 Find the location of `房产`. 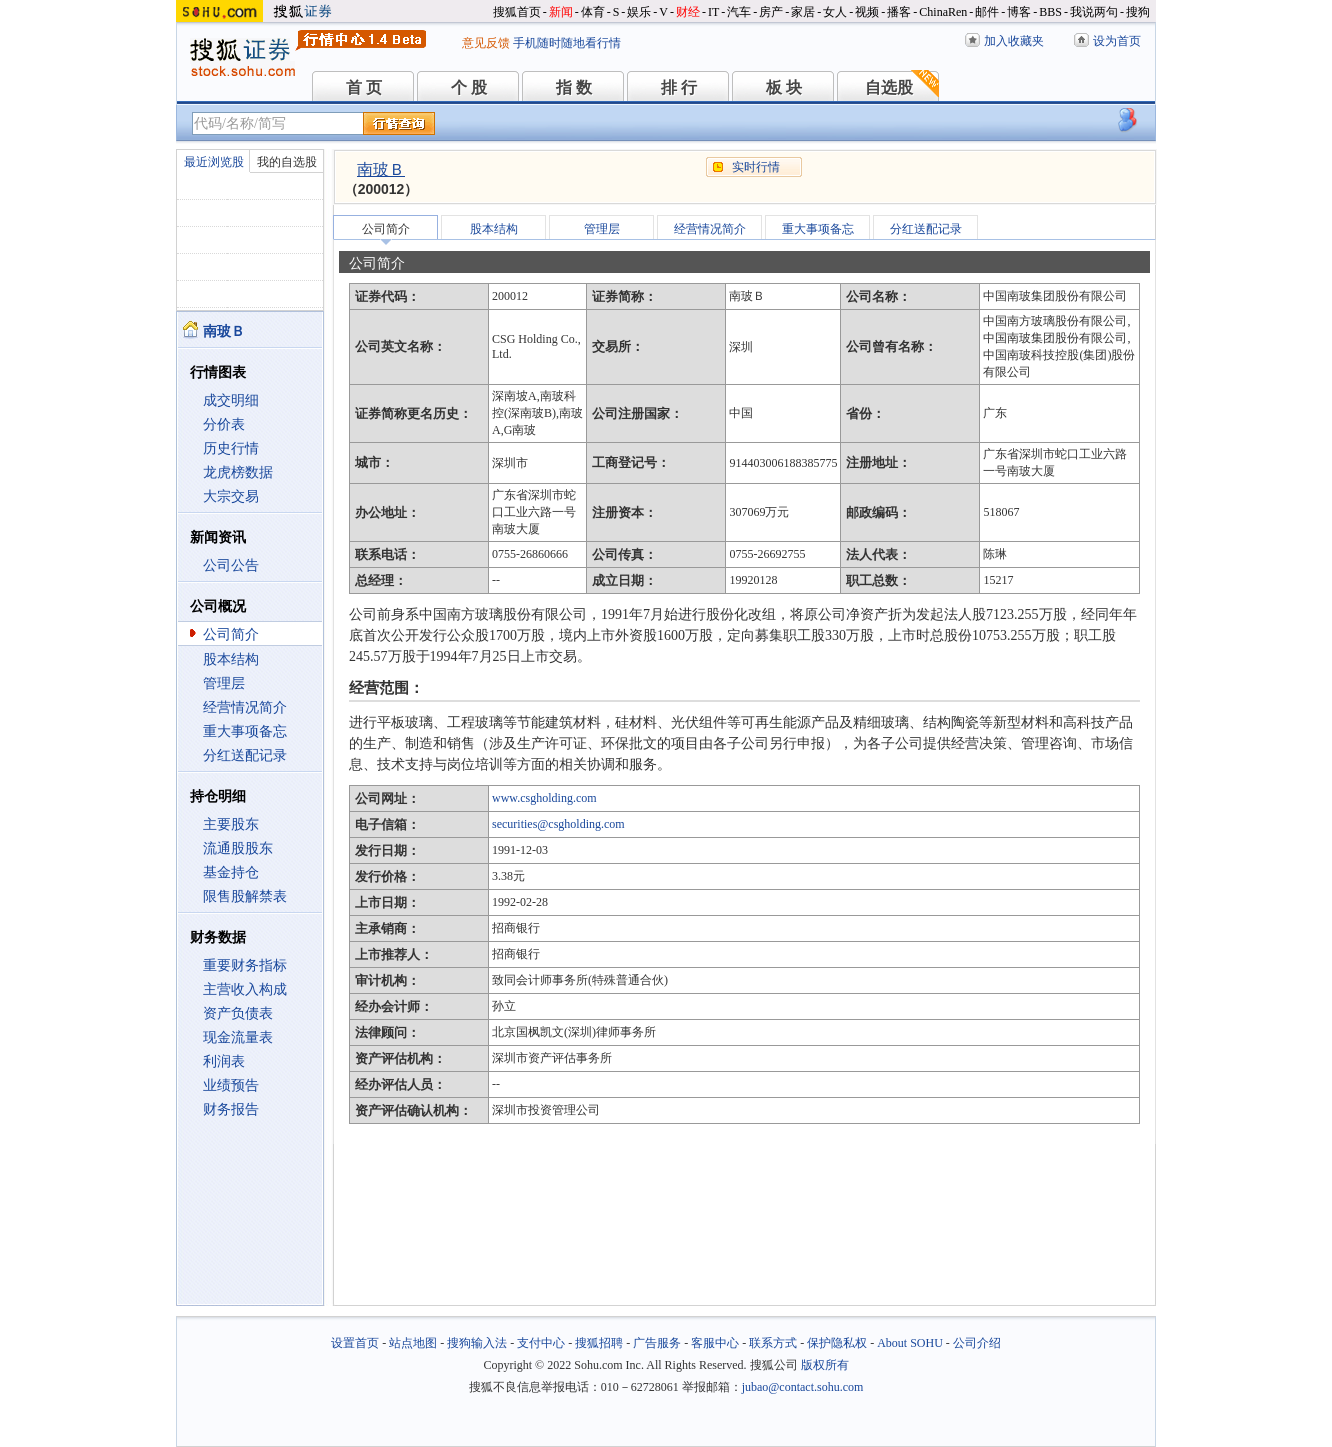

房产 is located at coordinates (771, 12).